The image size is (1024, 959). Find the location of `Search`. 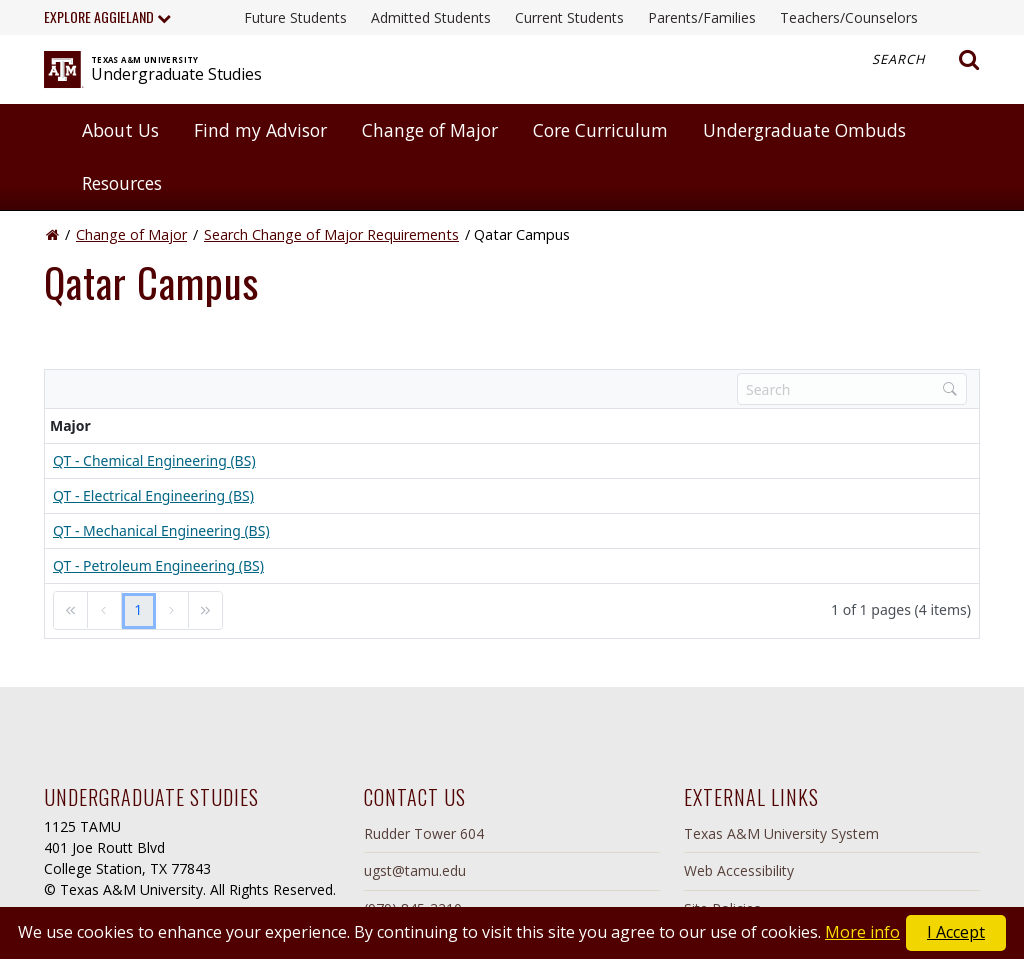

Search is located at coordinates (926, 60).